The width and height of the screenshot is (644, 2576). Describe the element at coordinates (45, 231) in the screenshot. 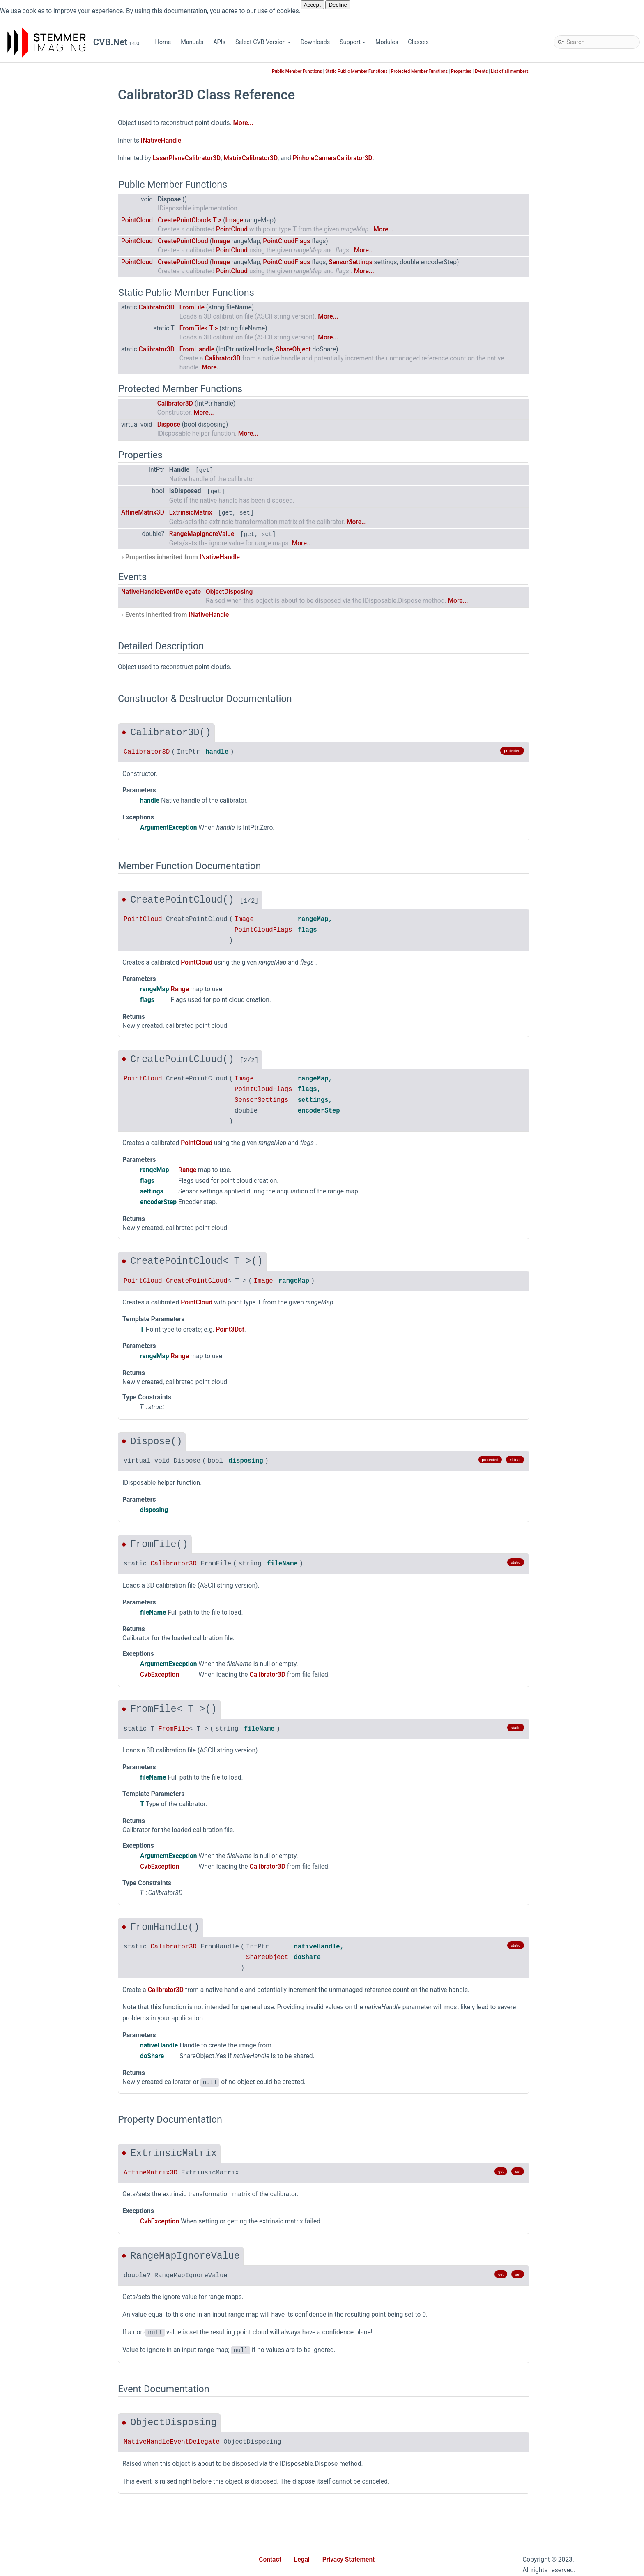

I see `Barcode` at that location.